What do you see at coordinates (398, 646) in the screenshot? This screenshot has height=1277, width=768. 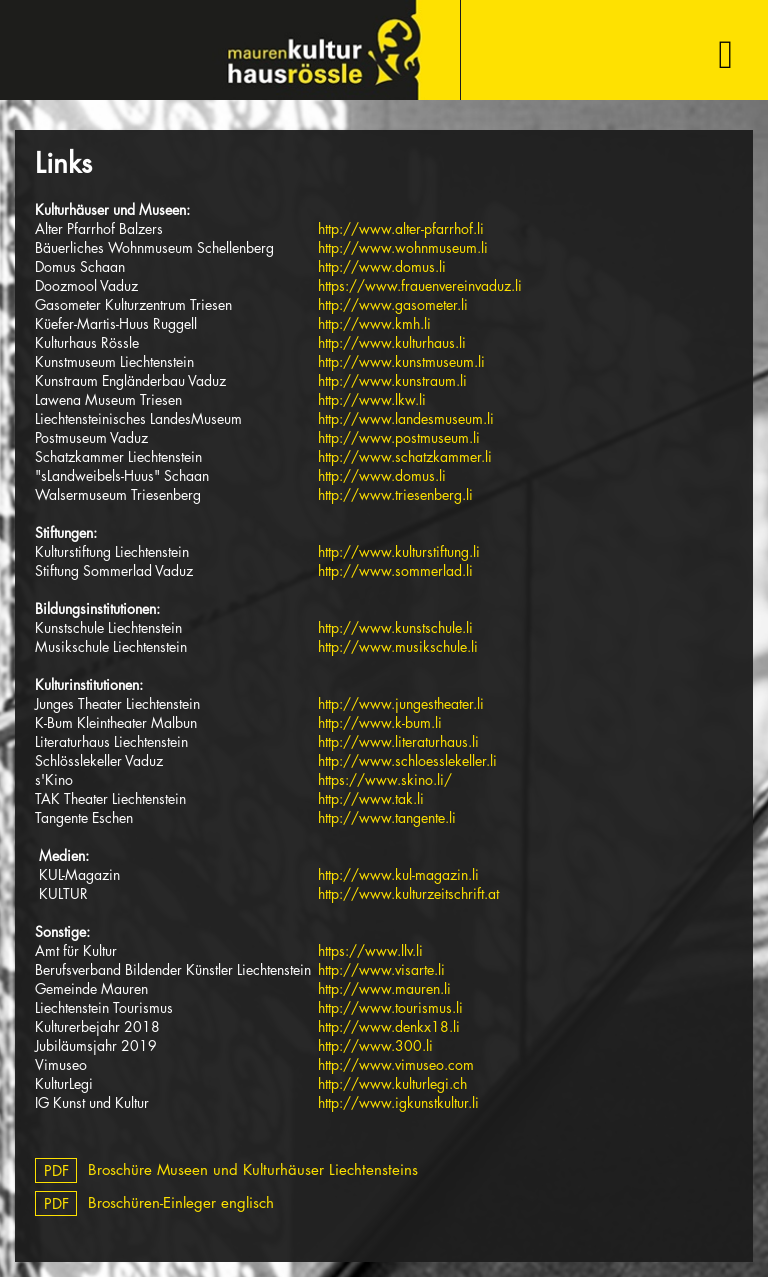 I see `http://www.musikschule.li` at bounding box center [398, 646].